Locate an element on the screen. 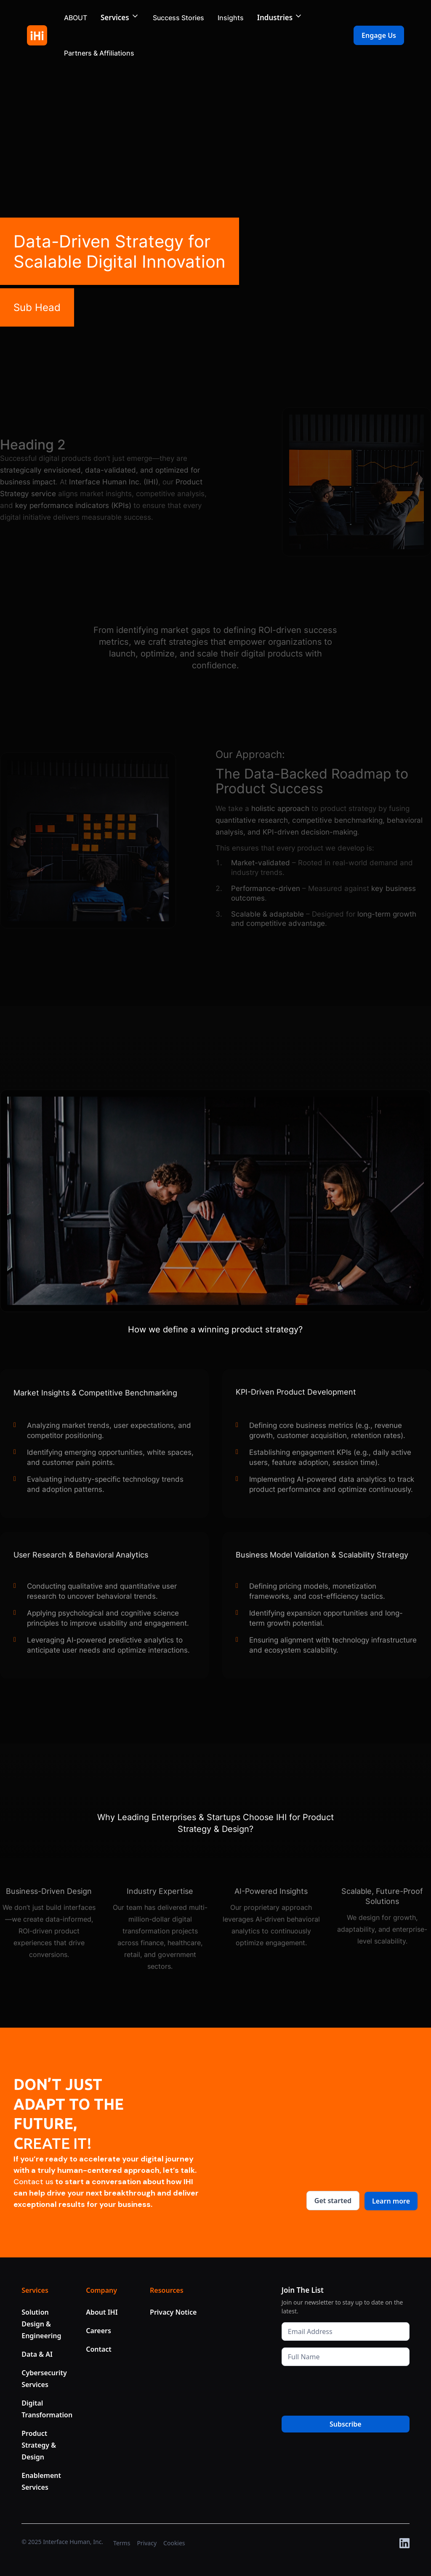 Image resolution: width=431 pixels, height=2576 pixels. Insights is located at coordinates (231, 17).